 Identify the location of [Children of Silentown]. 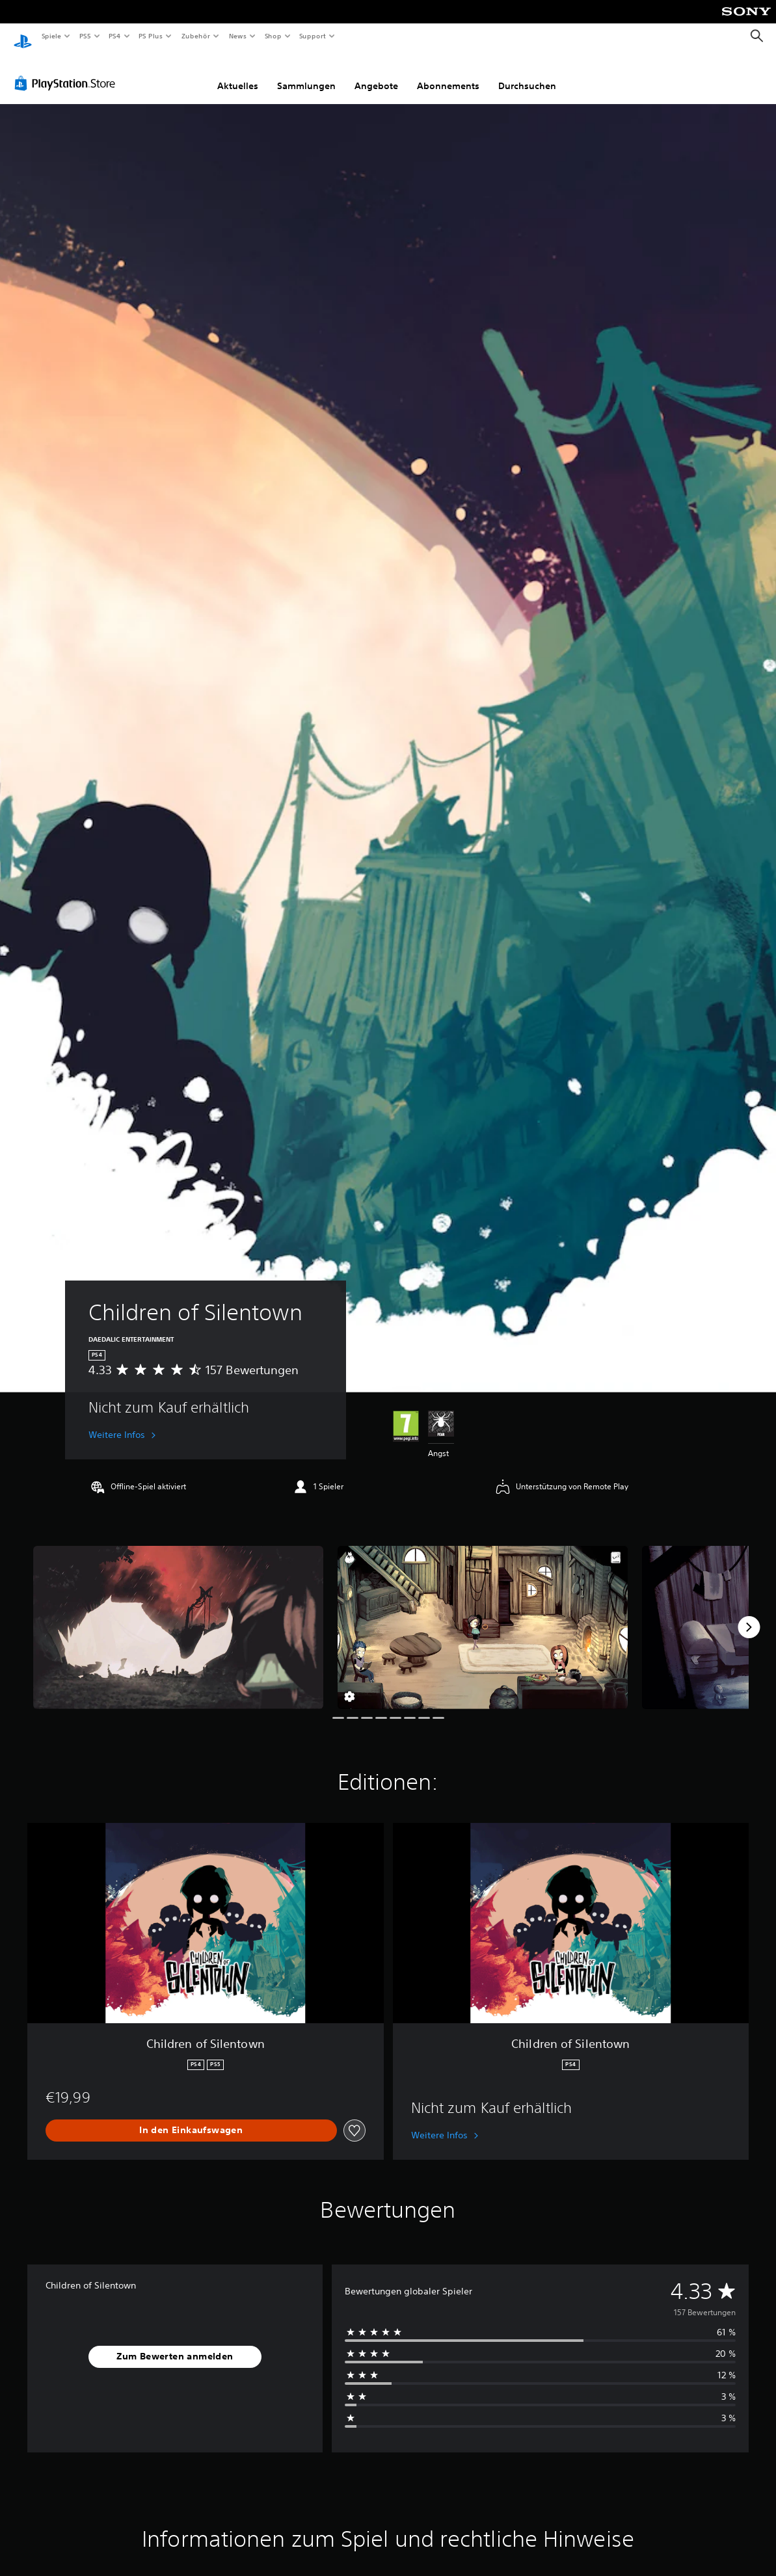
(178, 1615).